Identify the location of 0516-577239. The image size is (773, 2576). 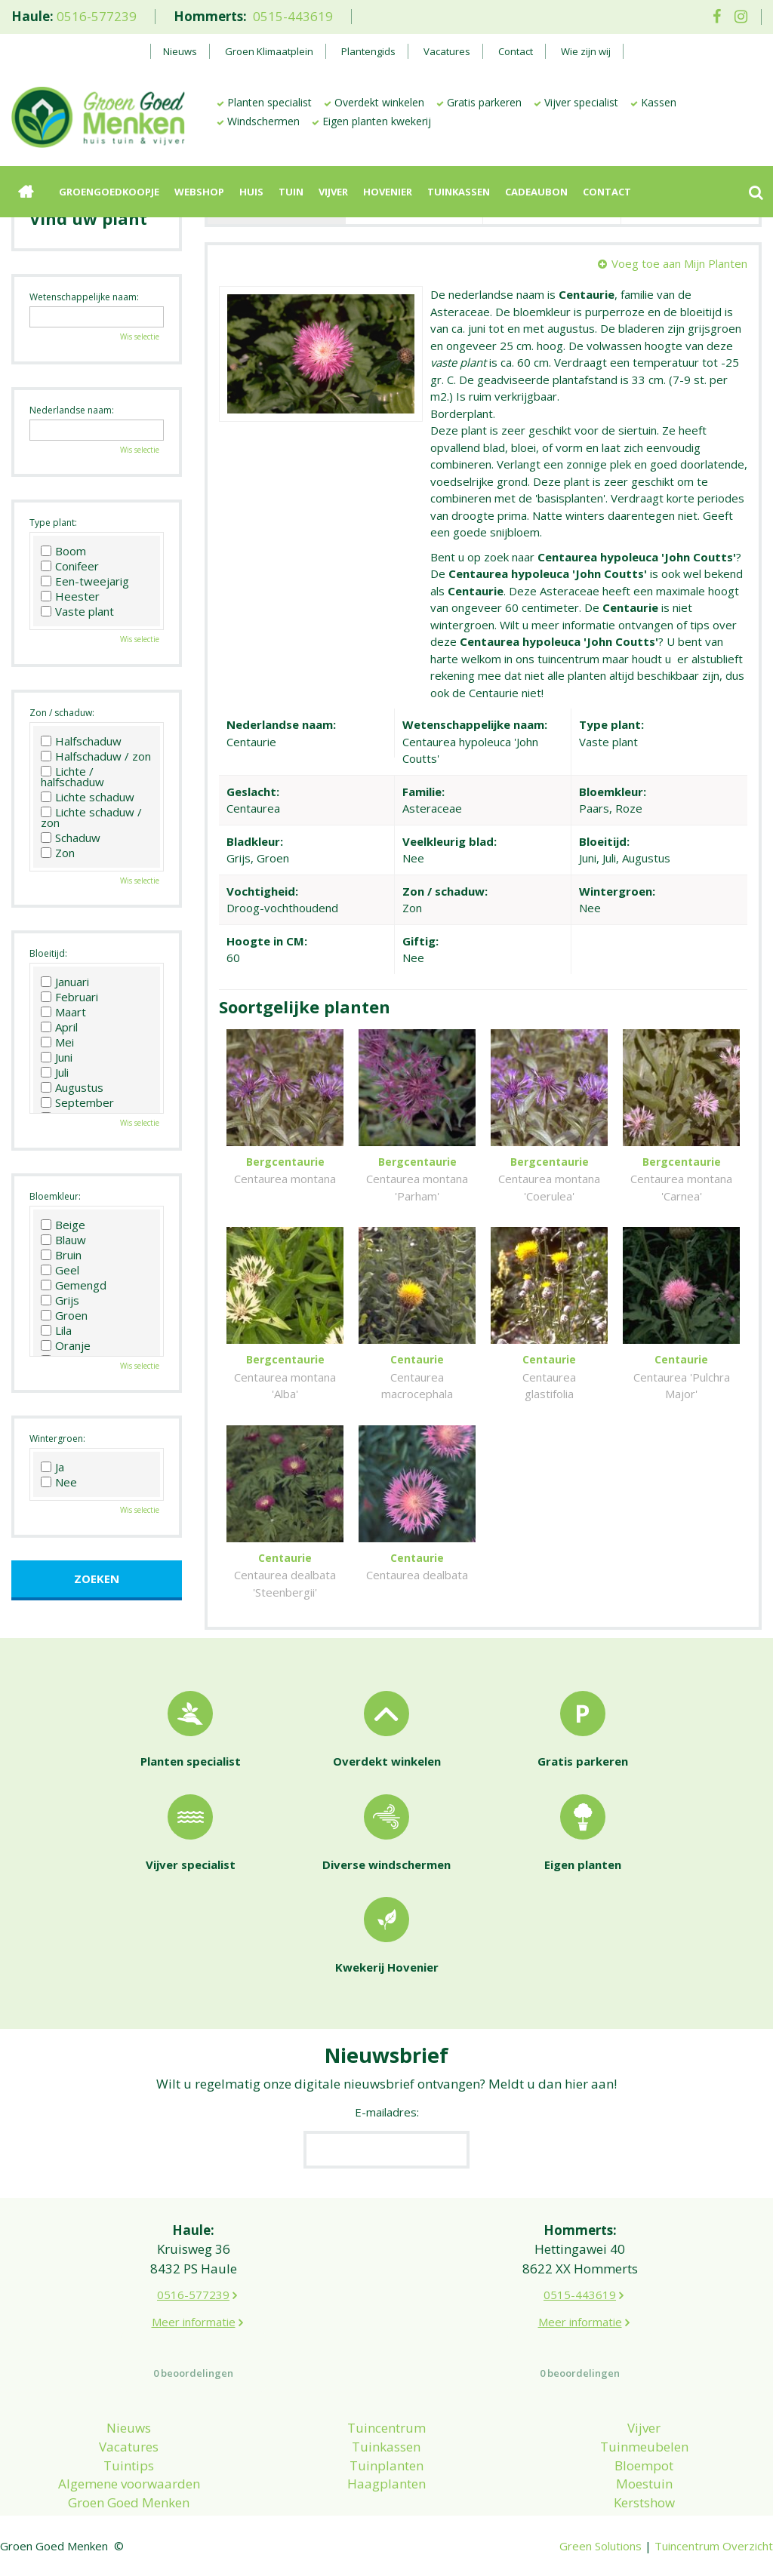
(97, 16).